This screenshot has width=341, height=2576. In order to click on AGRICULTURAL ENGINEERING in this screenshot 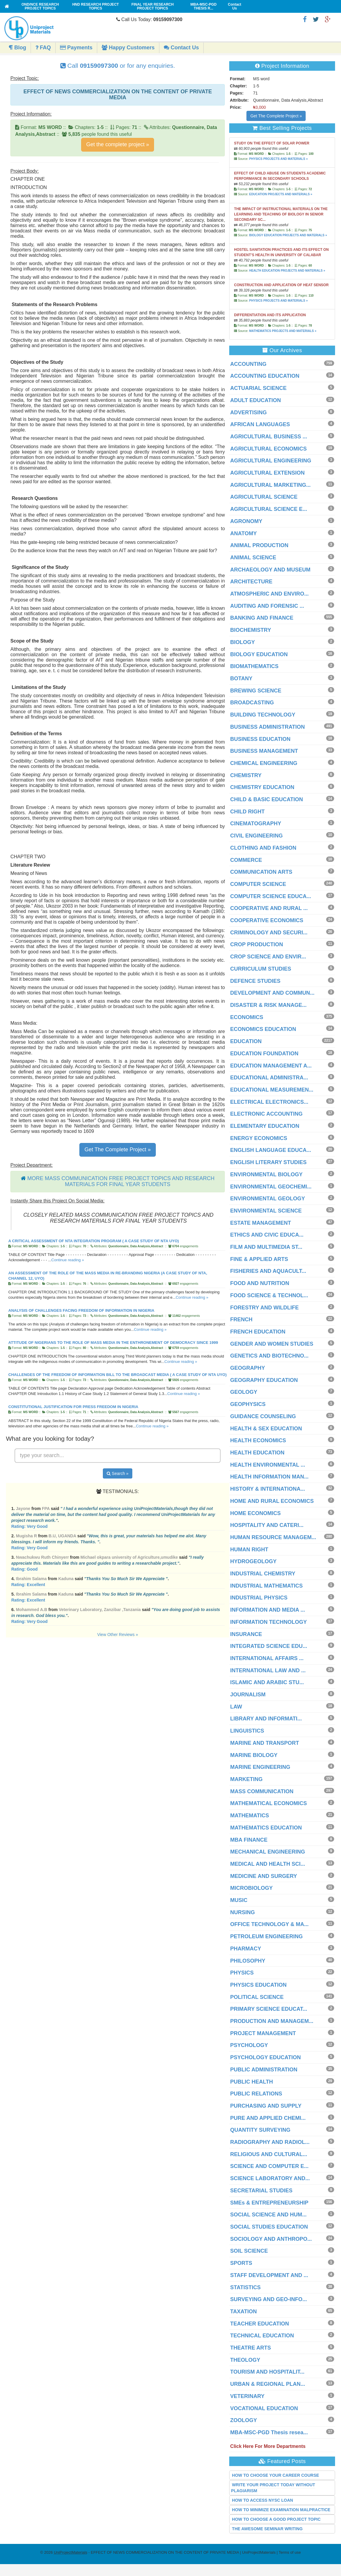, I will do `click(270, 461)`.